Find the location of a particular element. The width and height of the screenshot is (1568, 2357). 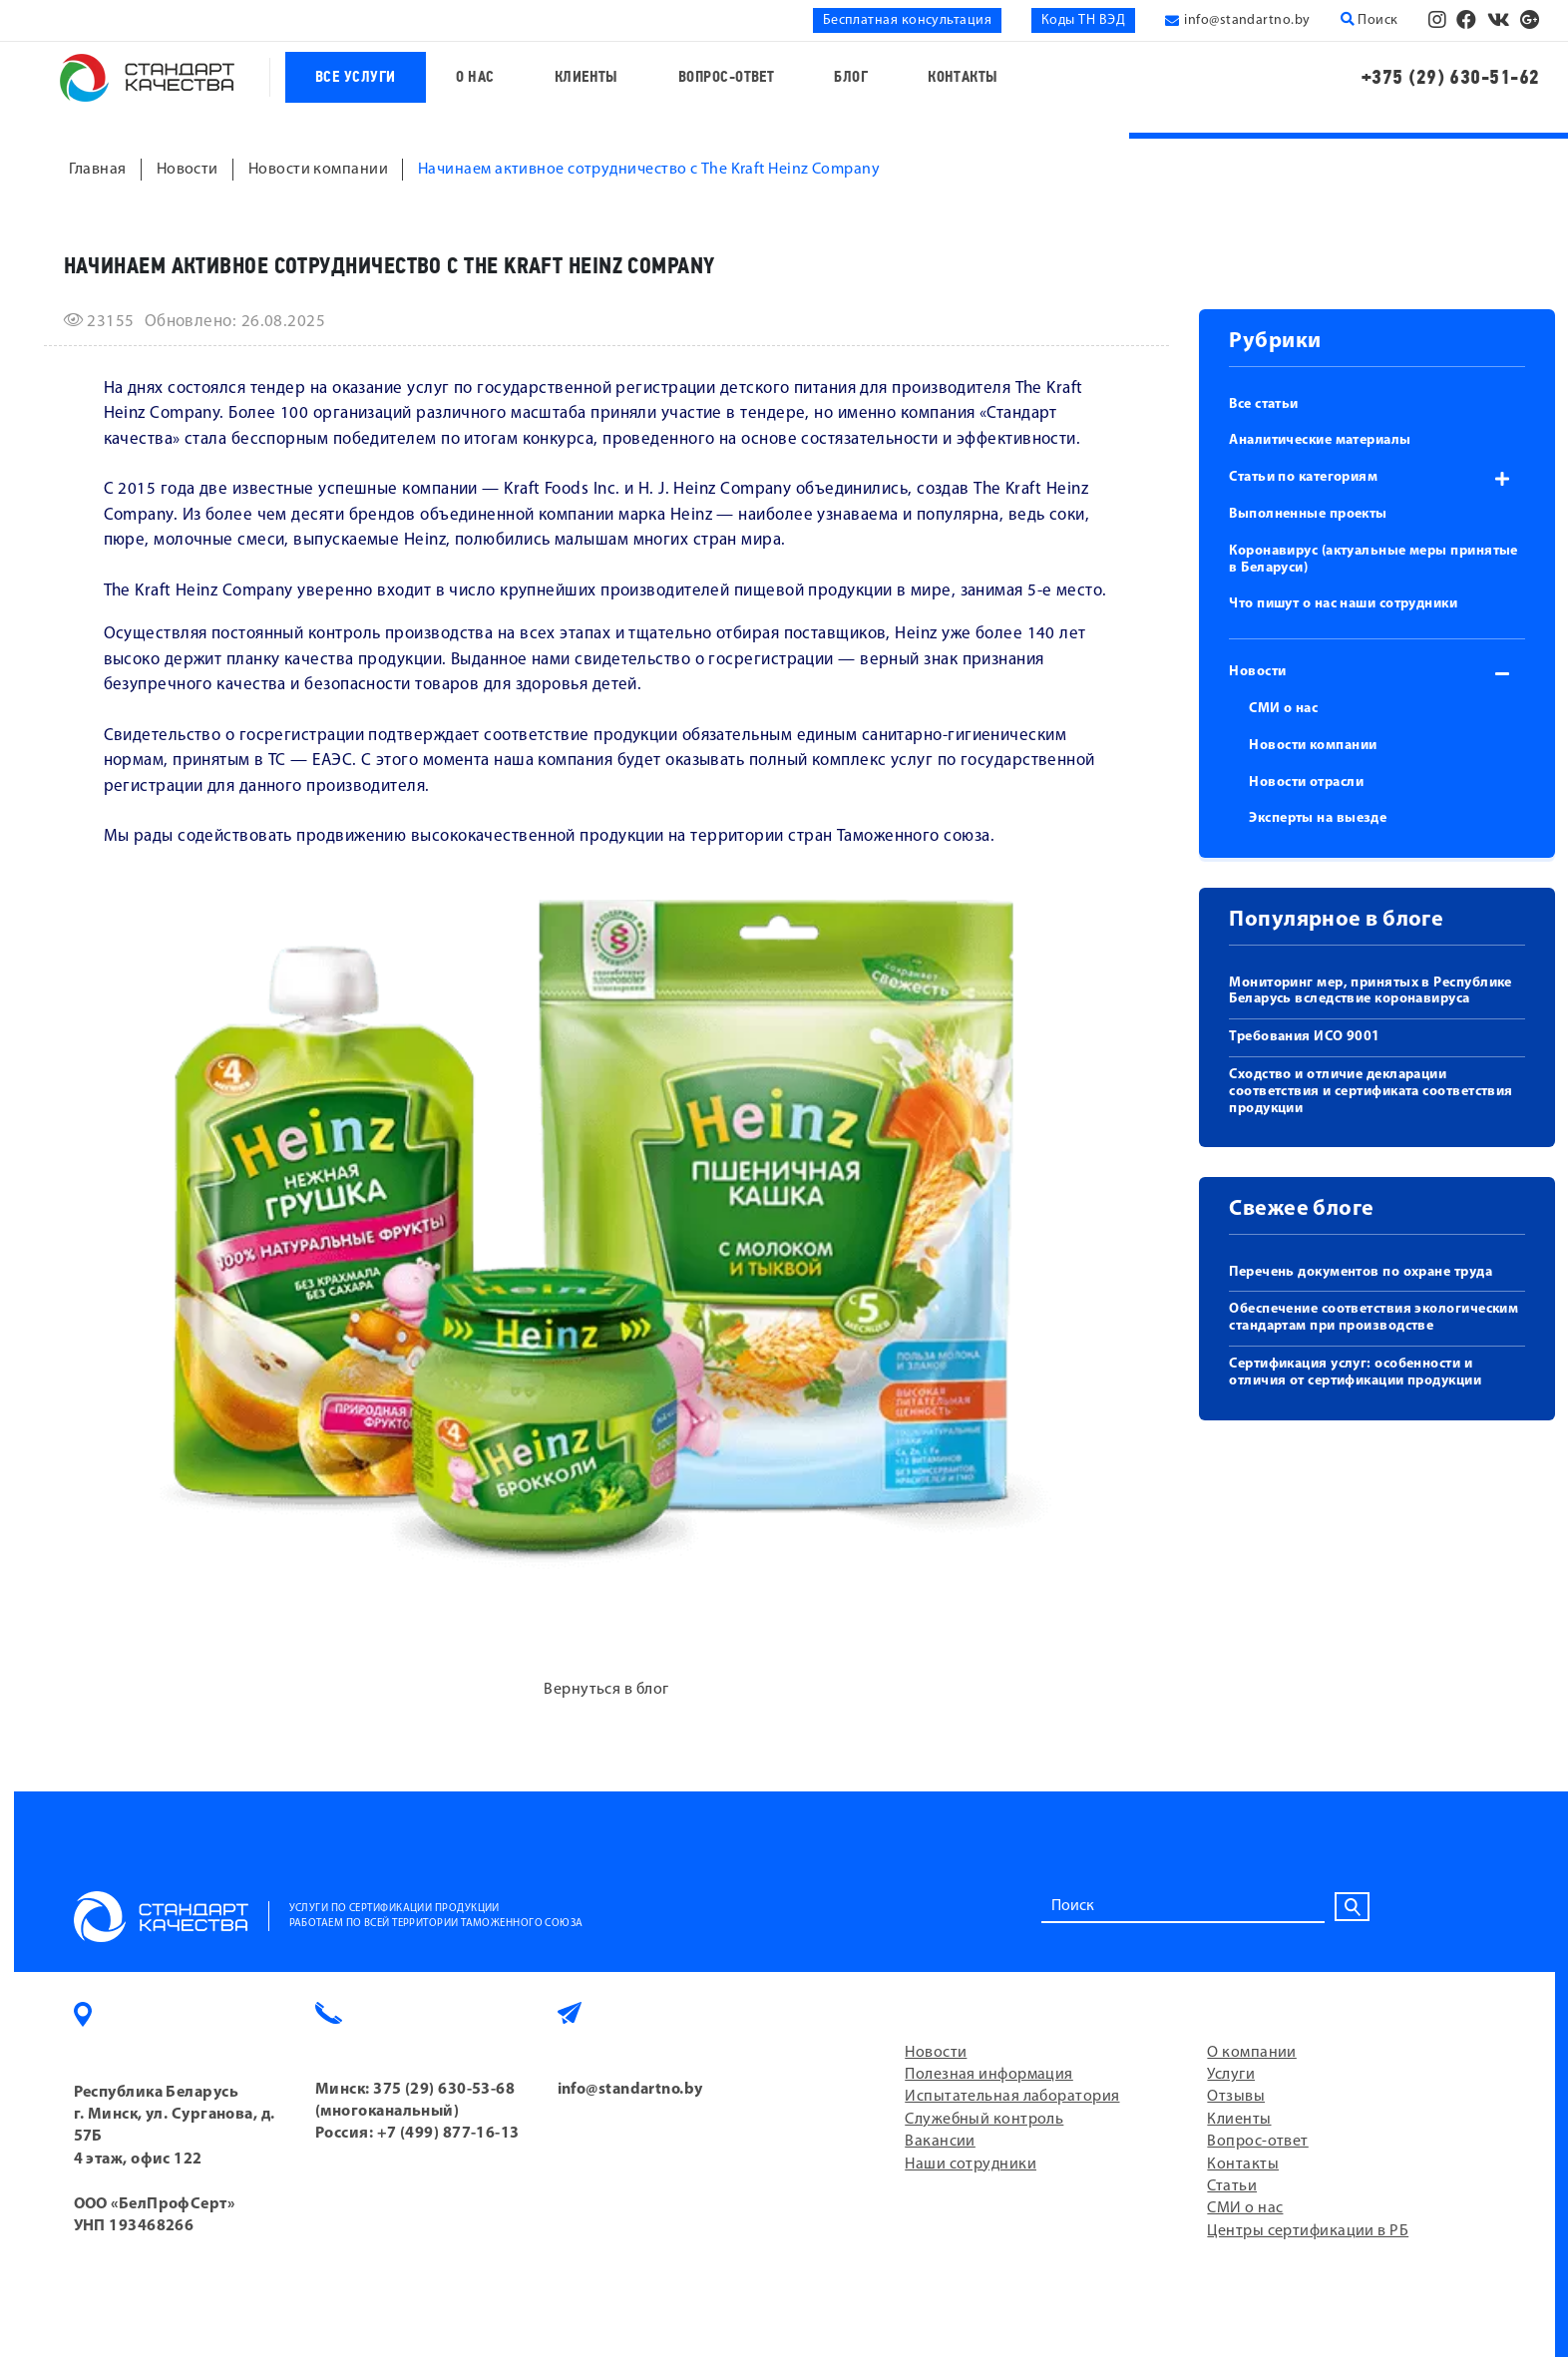

Новости компании is located at coordinates (1312, 745).